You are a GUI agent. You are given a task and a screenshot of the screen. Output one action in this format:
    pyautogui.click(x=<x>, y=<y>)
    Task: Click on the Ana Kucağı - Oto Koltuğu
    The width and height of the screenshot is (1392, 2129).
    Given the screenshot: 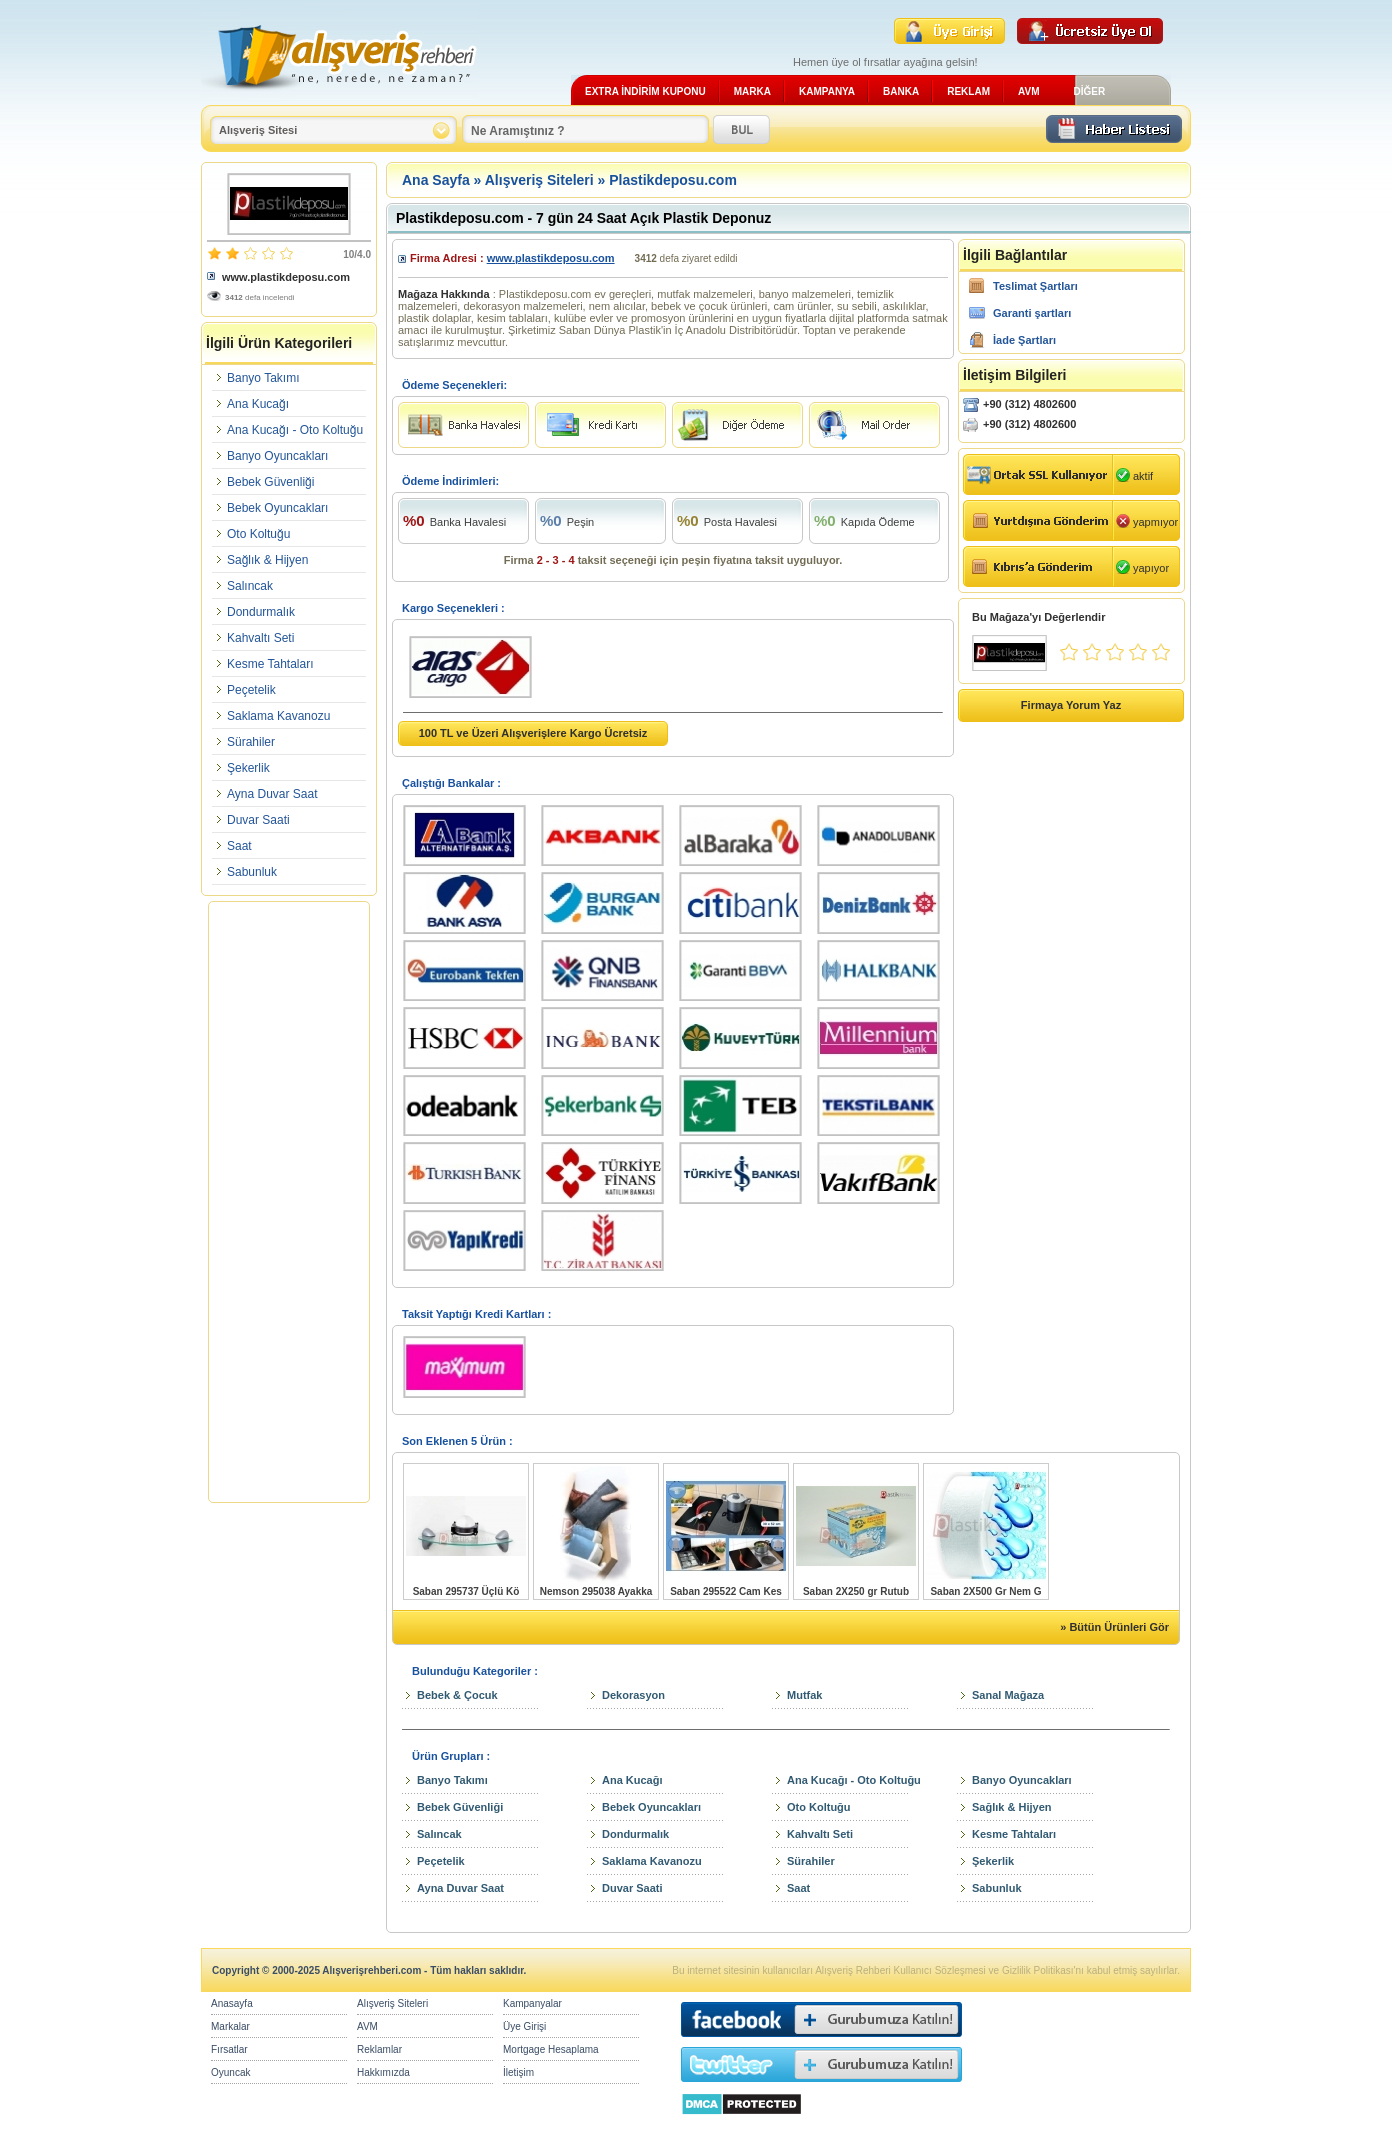 What is the action you would take?
    pyautogui.click(x=295, y=430)
    